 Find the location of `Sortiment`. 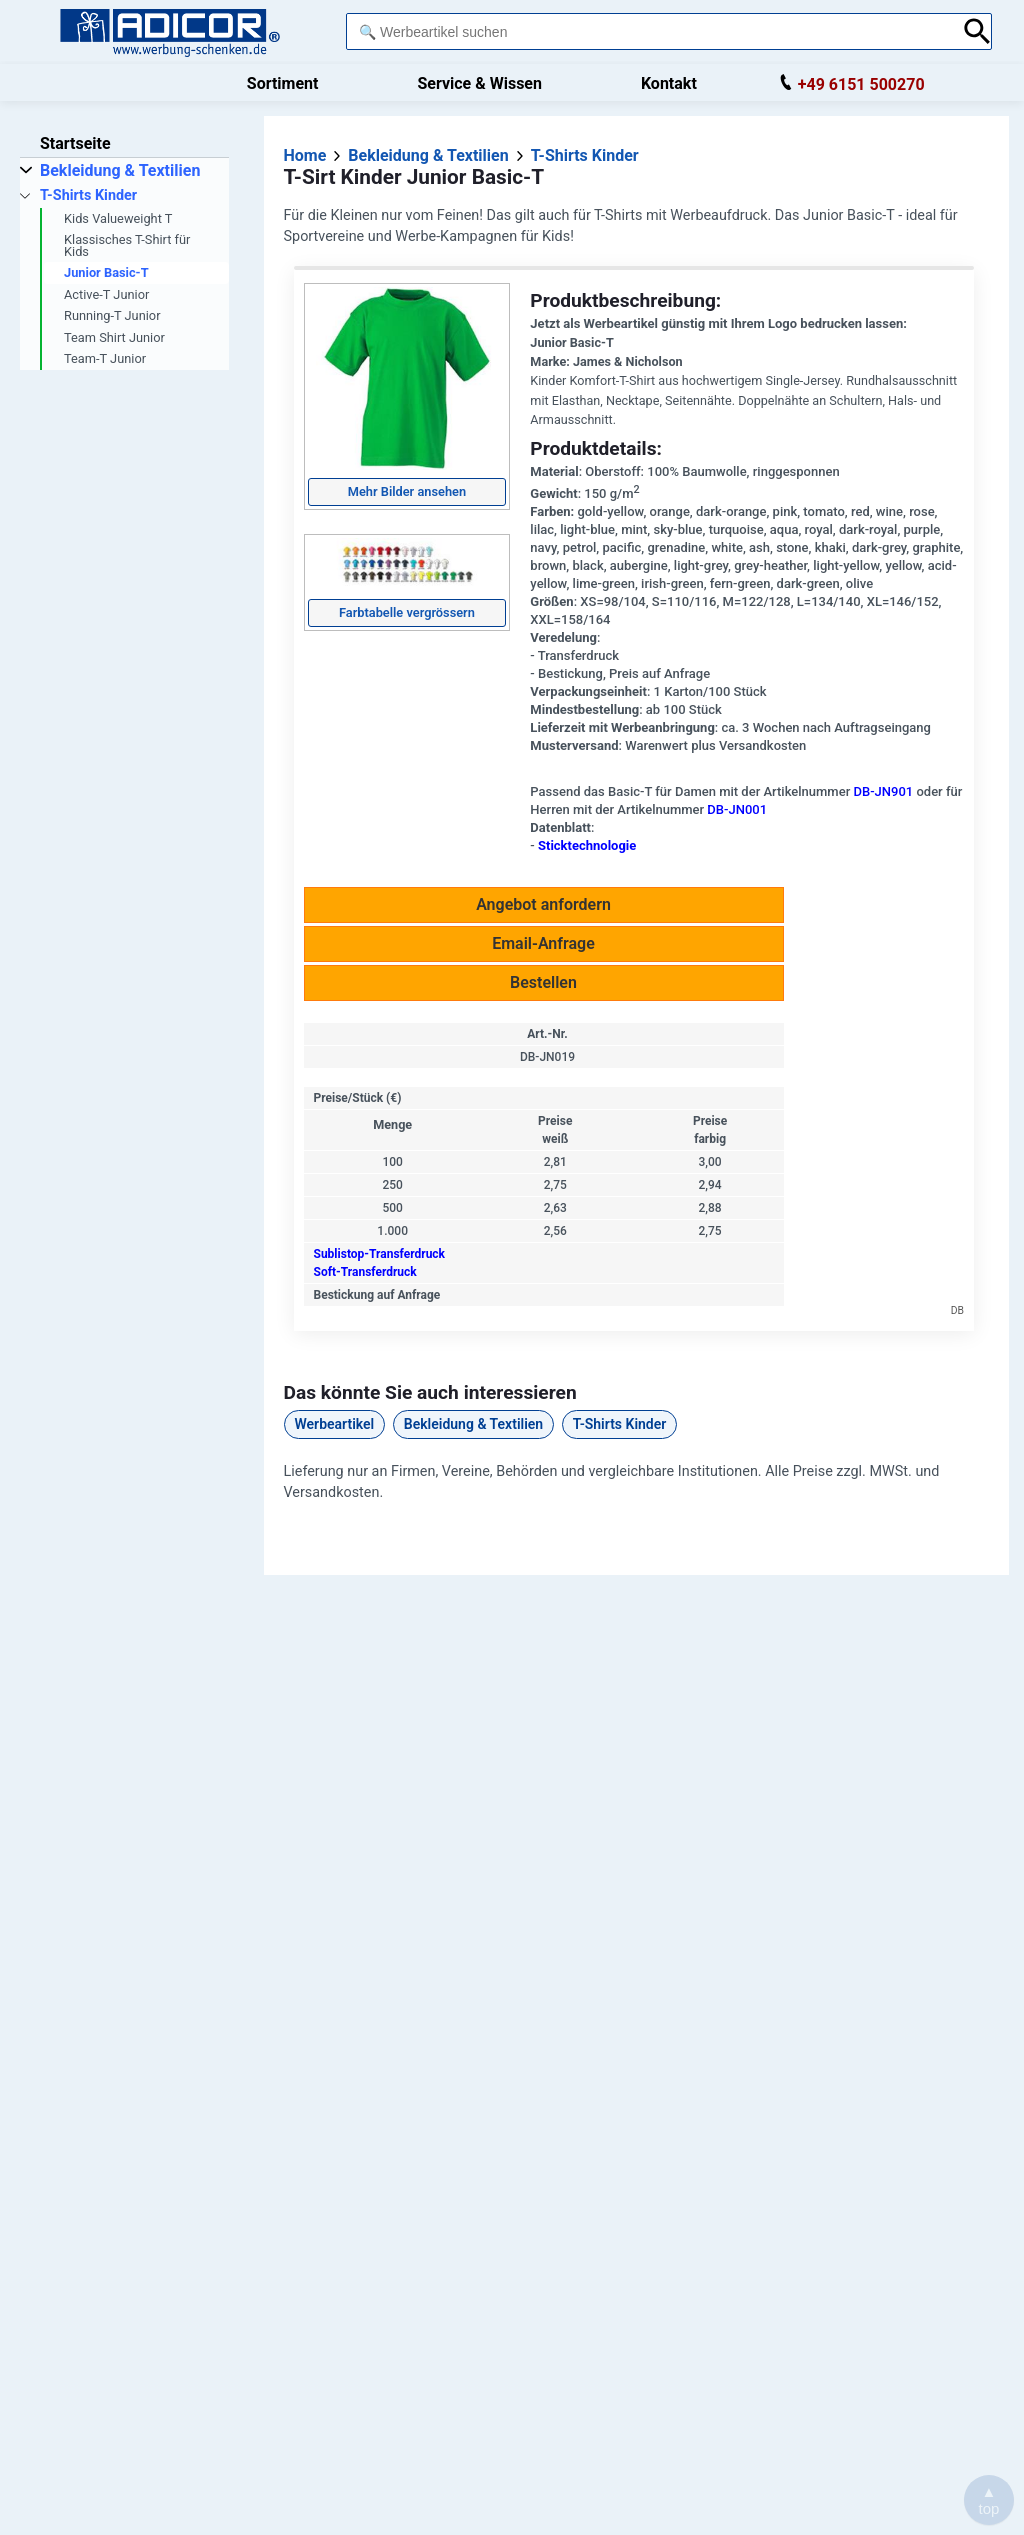

Sortiment is located at coordinates (283, 83).